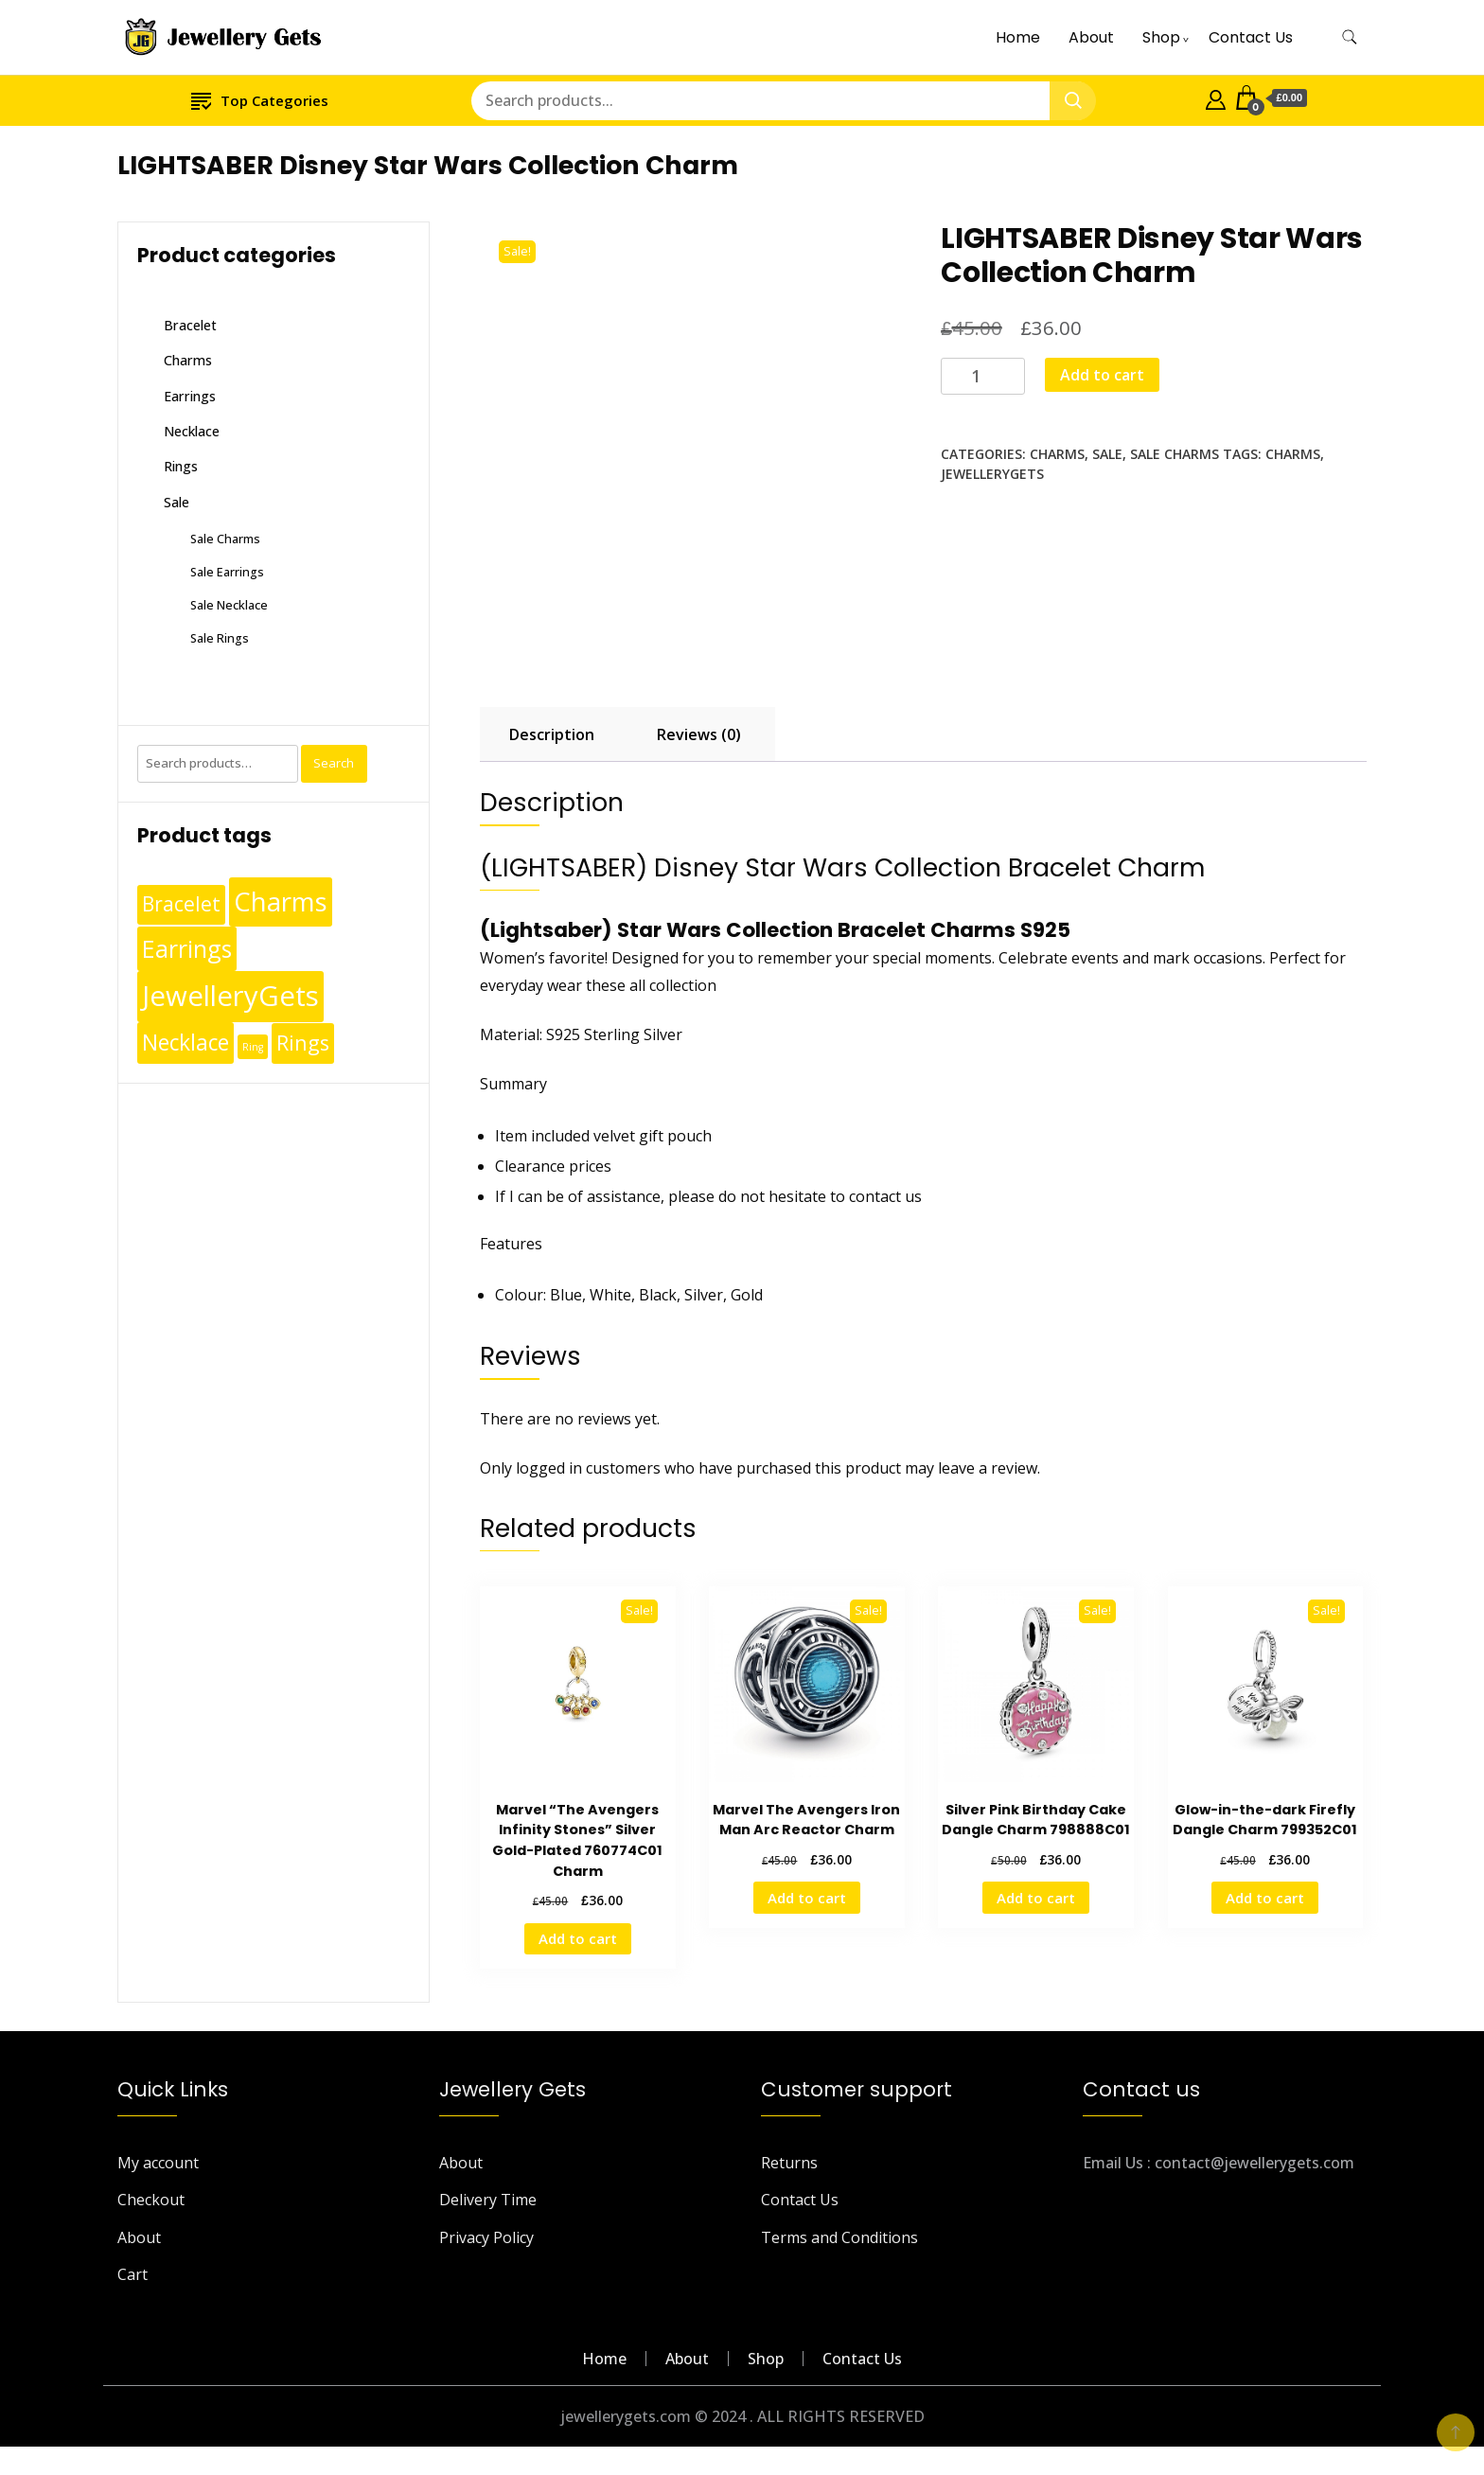 The height and width of the screenshot is (2475, 1484). Describe the element at coordinates (230, 996) in the screenshot. I see `JewelleryGets [JewelleryGets (411 products)]` at that location.